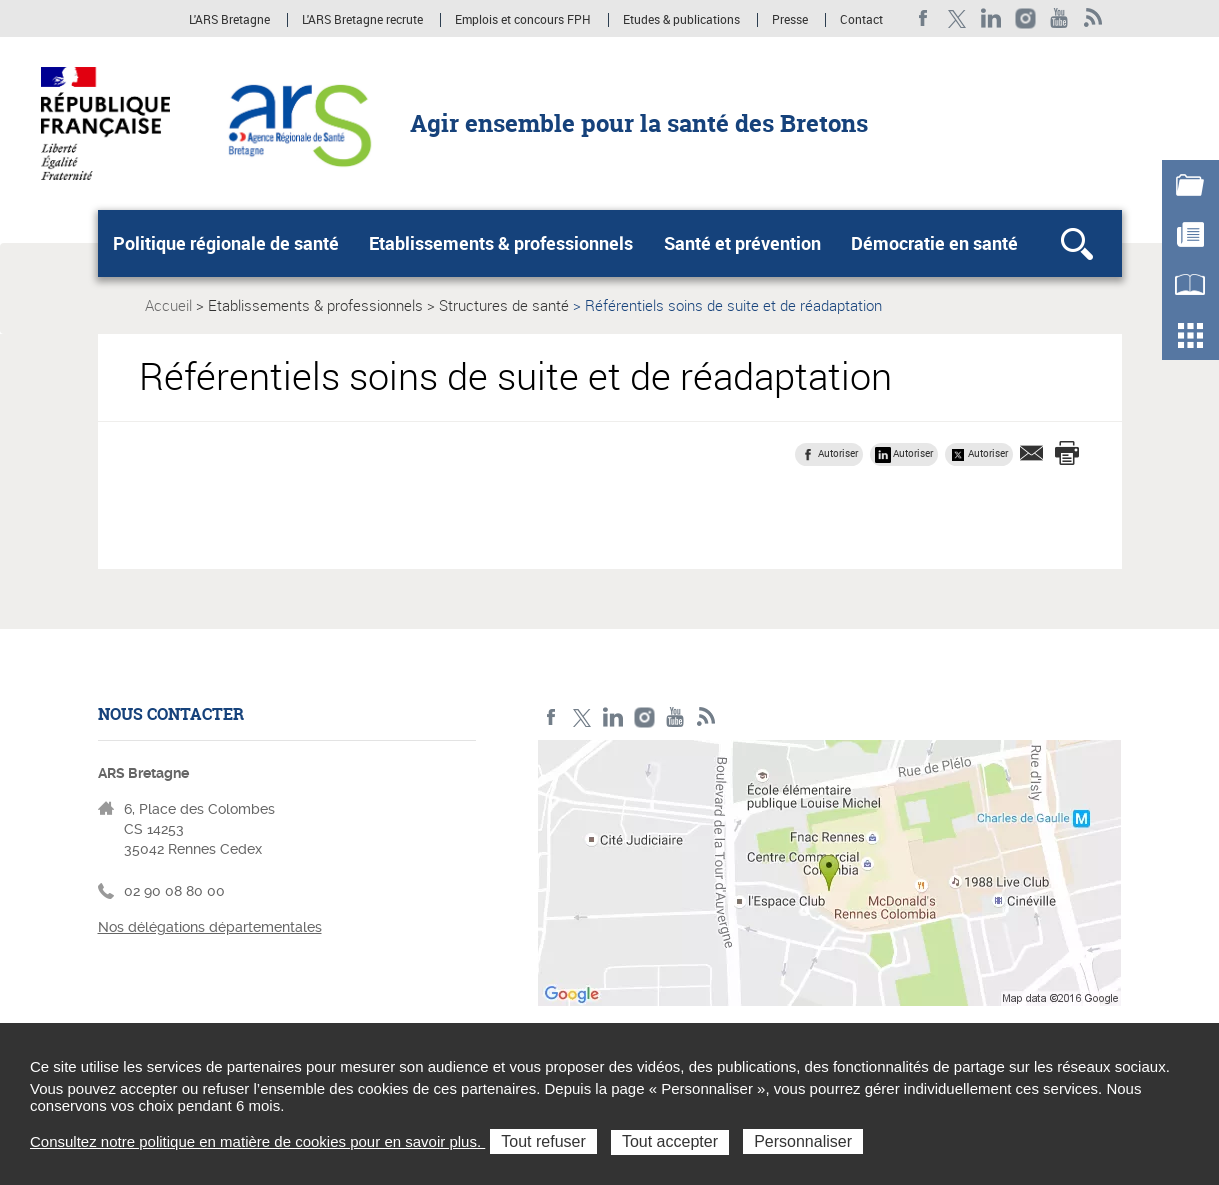  Describe the element at coordinates (681, 20) in the screenshot. I see `Etudes & publications` at that location.